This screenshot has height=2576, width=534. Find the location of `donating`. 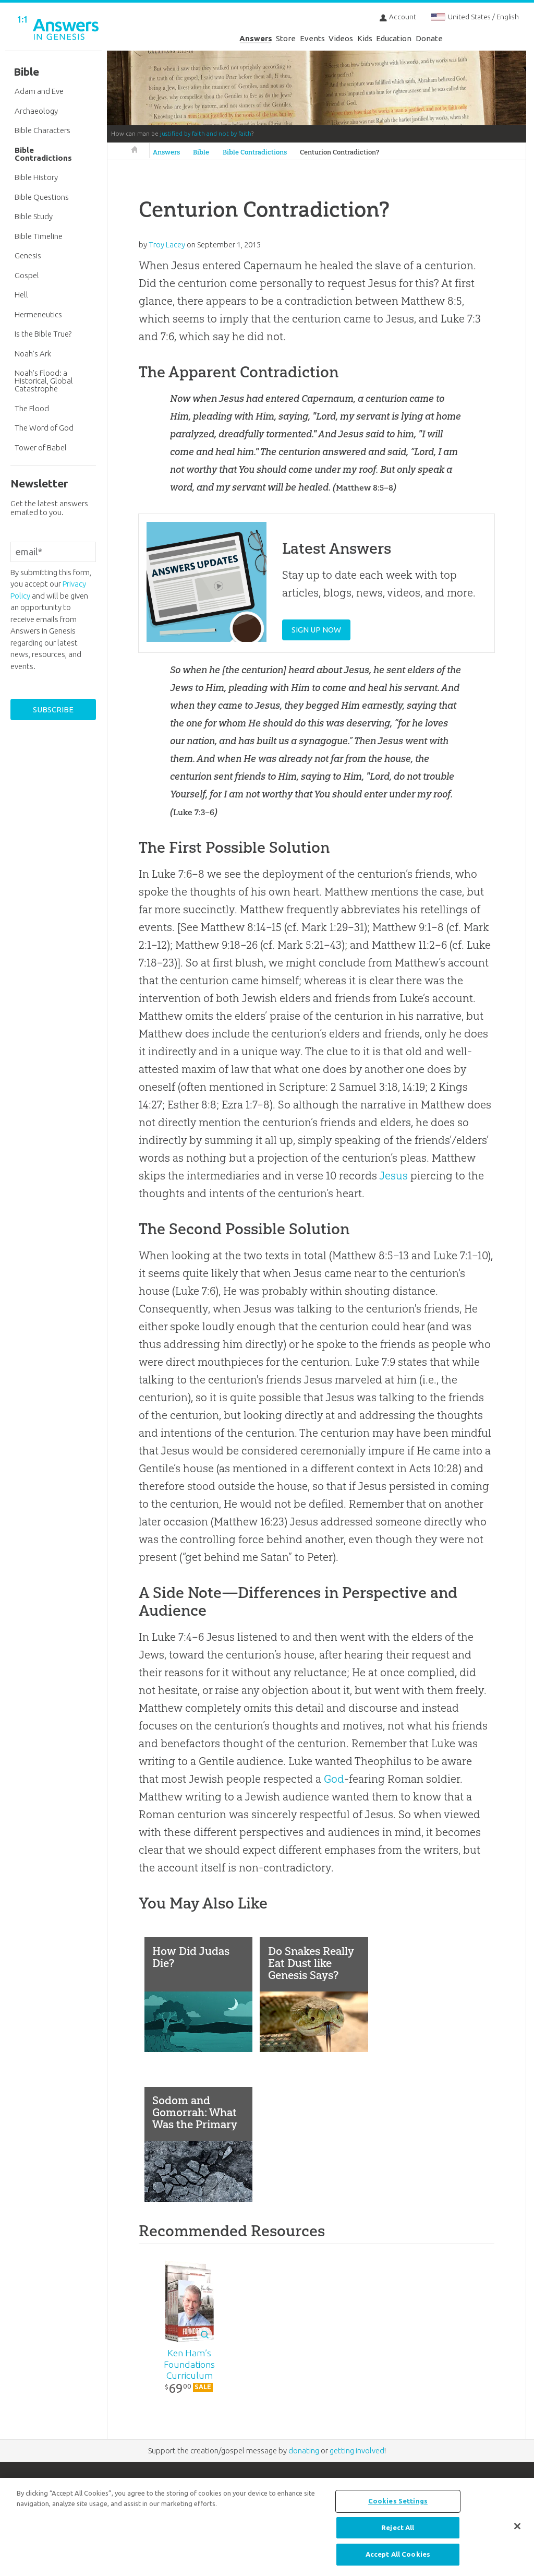

donating is located at coordinates (303, 2453).